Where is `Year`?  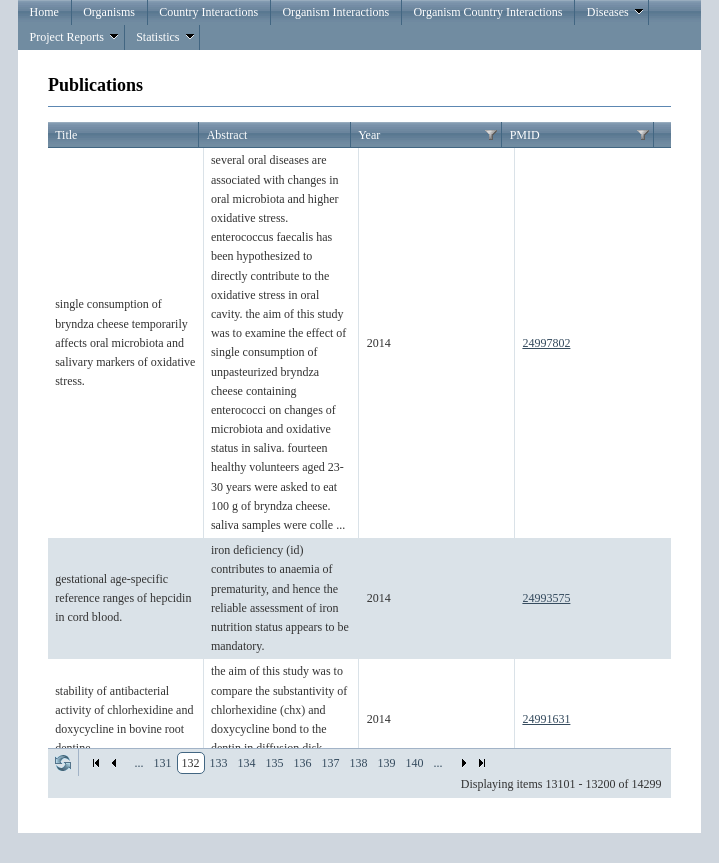 Year is located at coordinates (369, 135).